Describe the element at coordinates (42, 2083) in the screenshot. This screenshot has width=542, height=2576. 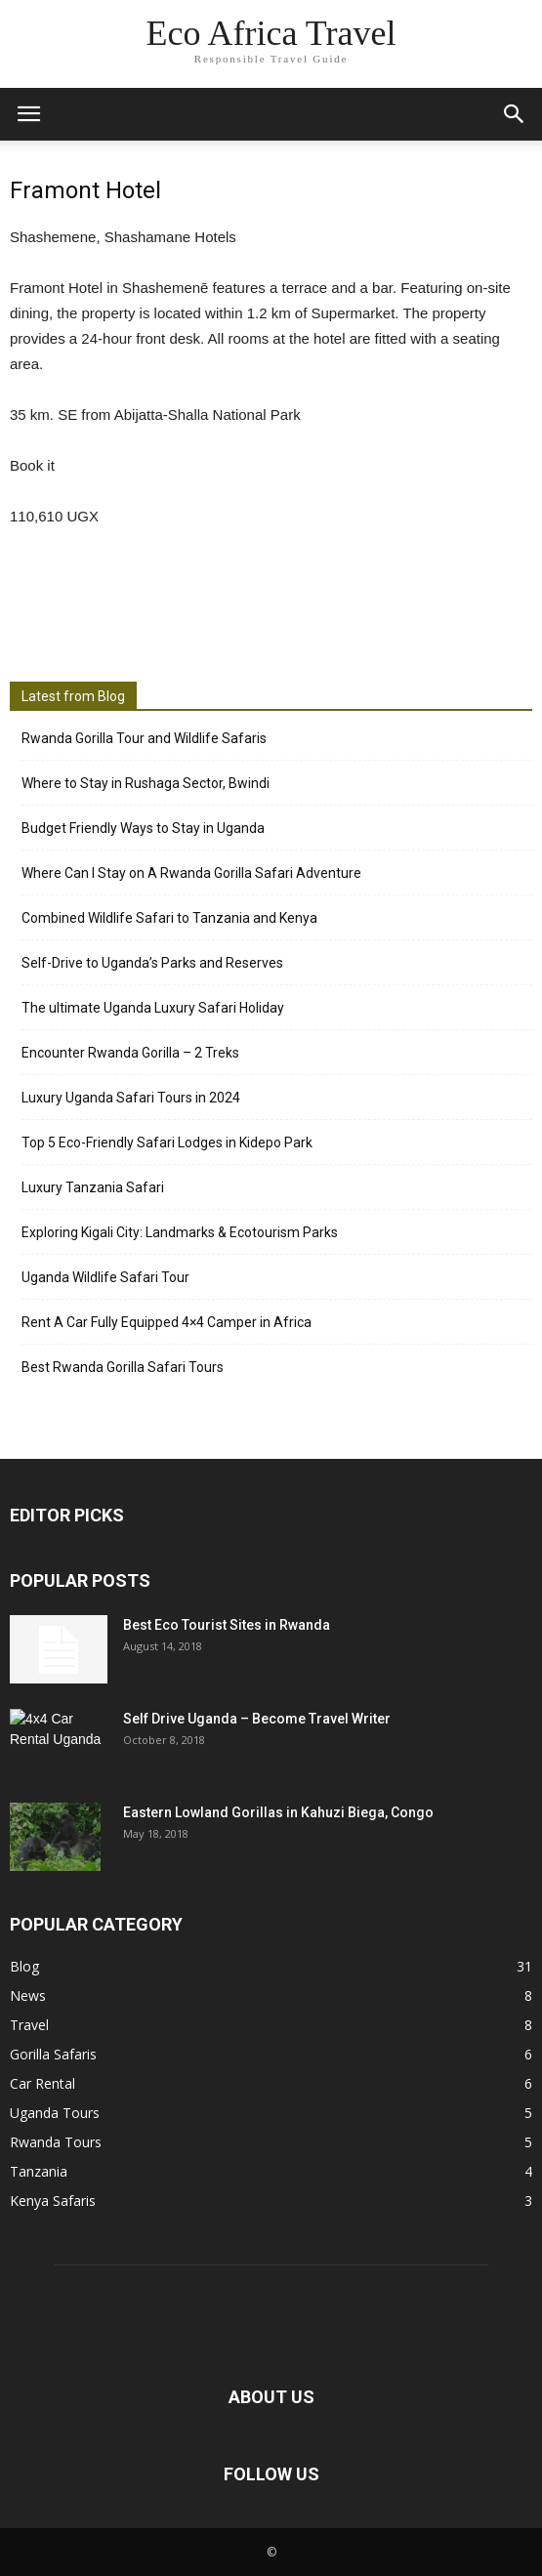
I see `Car Rental` at that location.